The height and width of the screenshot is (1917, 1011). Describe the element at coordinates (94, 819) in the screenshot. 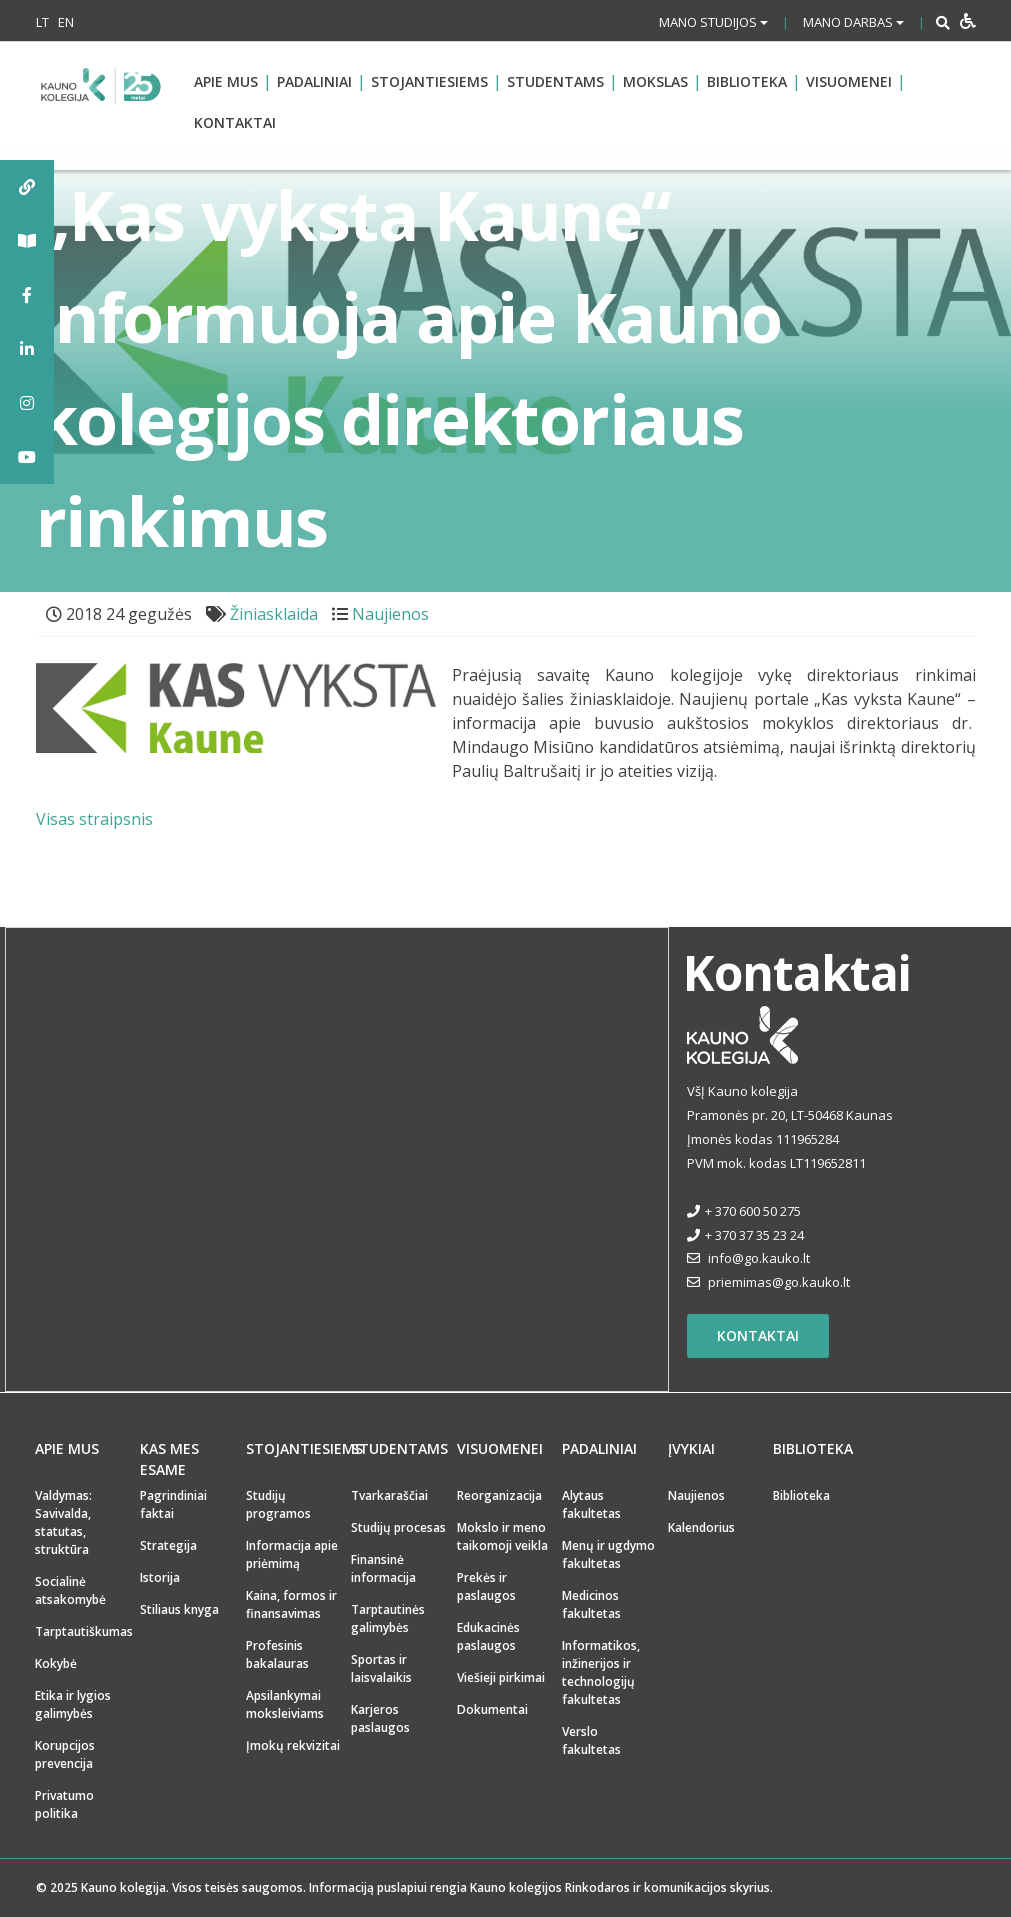

I see `Visas straipsnis` at that location.